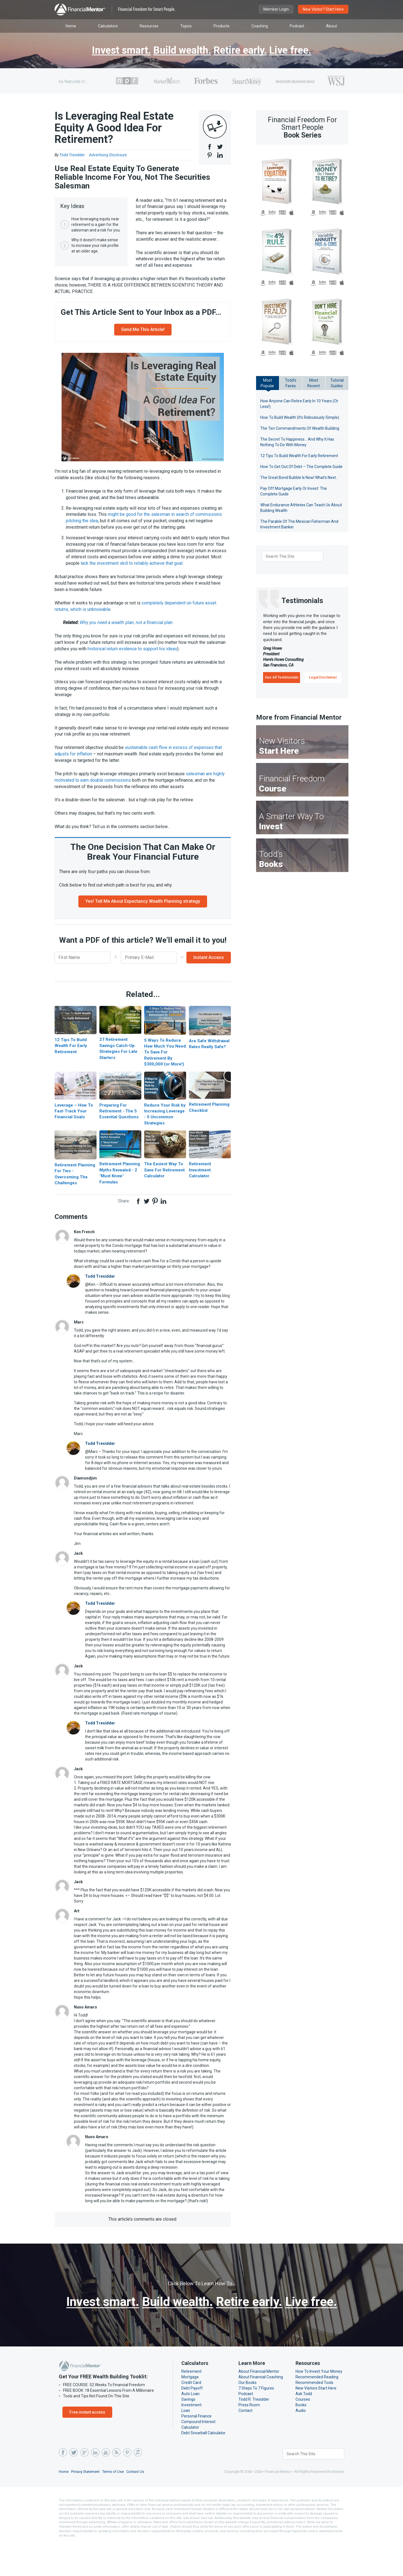 This screenshot has height=2576, width=403. Describe the element at coordinates (115, 10) in the screenshot. I see `Financial Mentor` at that location.